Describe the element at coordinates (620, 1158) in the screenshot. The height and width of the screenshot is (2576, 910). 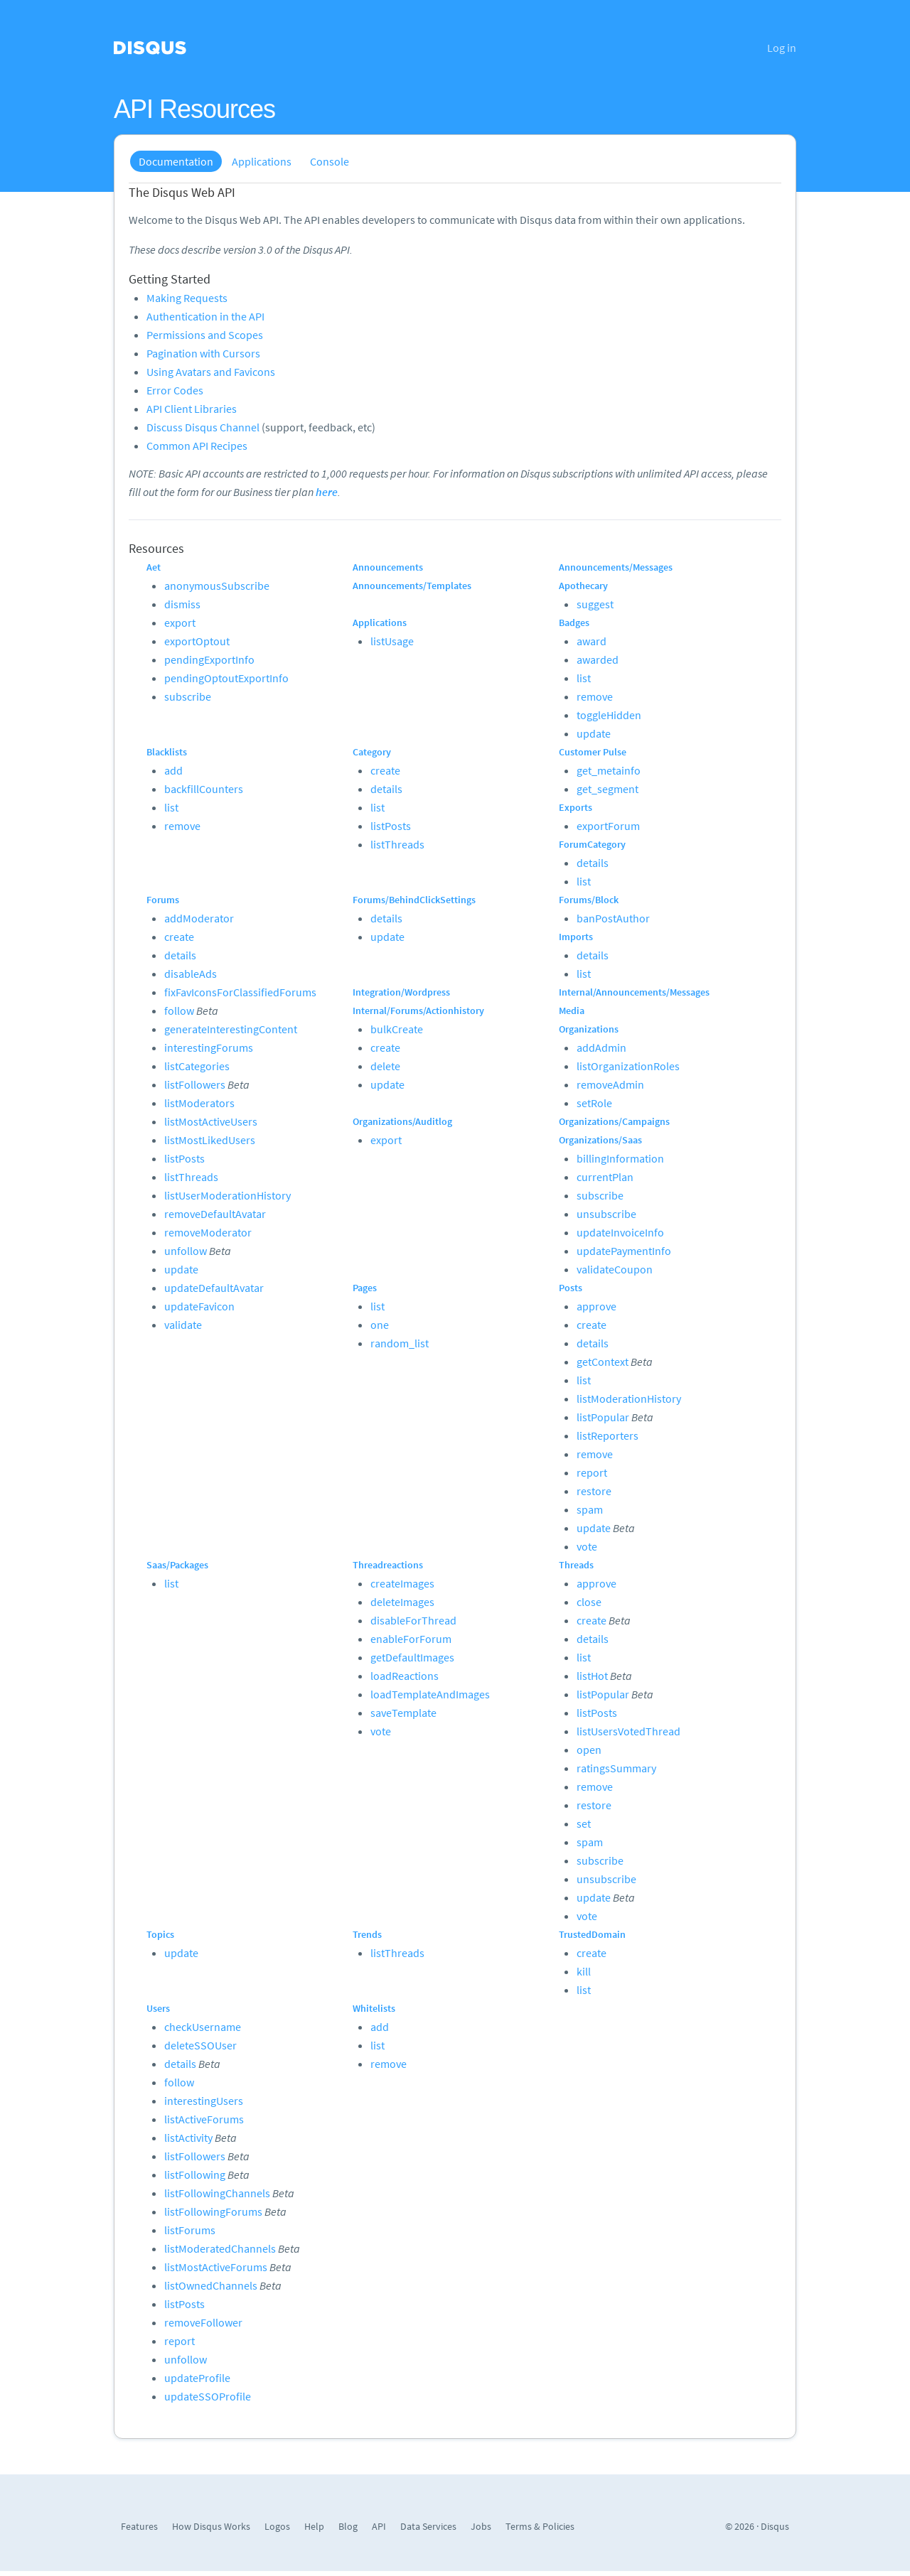
I see `billingInformation` at that location.